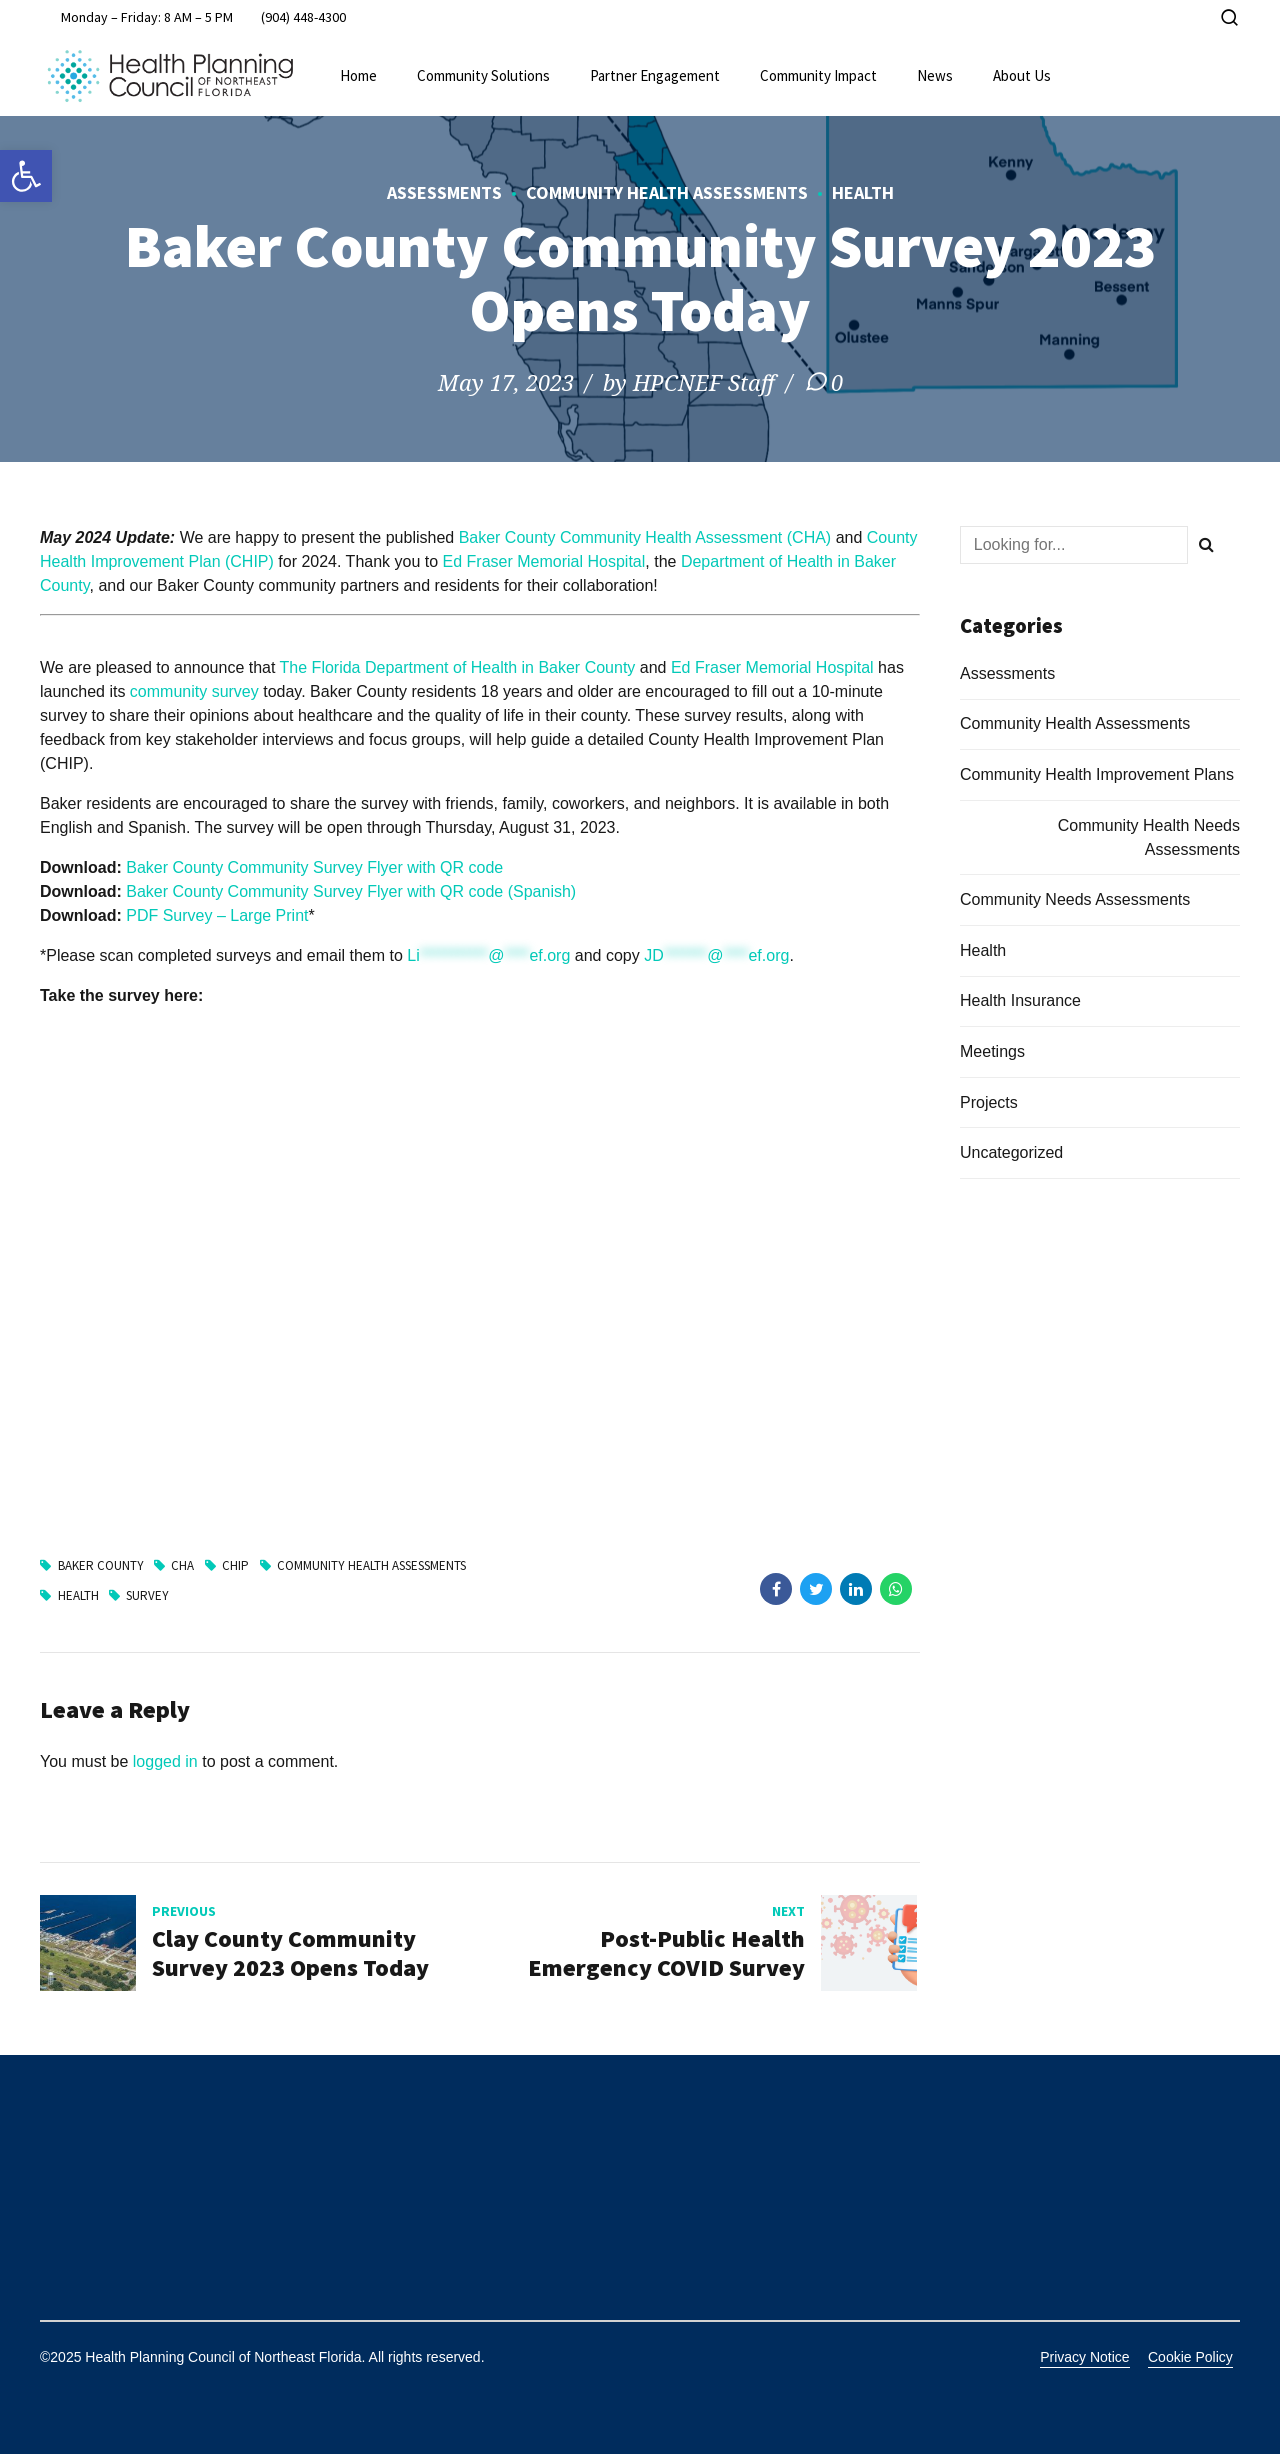  Describe the element at coordinates (863, 192) in the screenshot. I see `Health [link]` at that location.